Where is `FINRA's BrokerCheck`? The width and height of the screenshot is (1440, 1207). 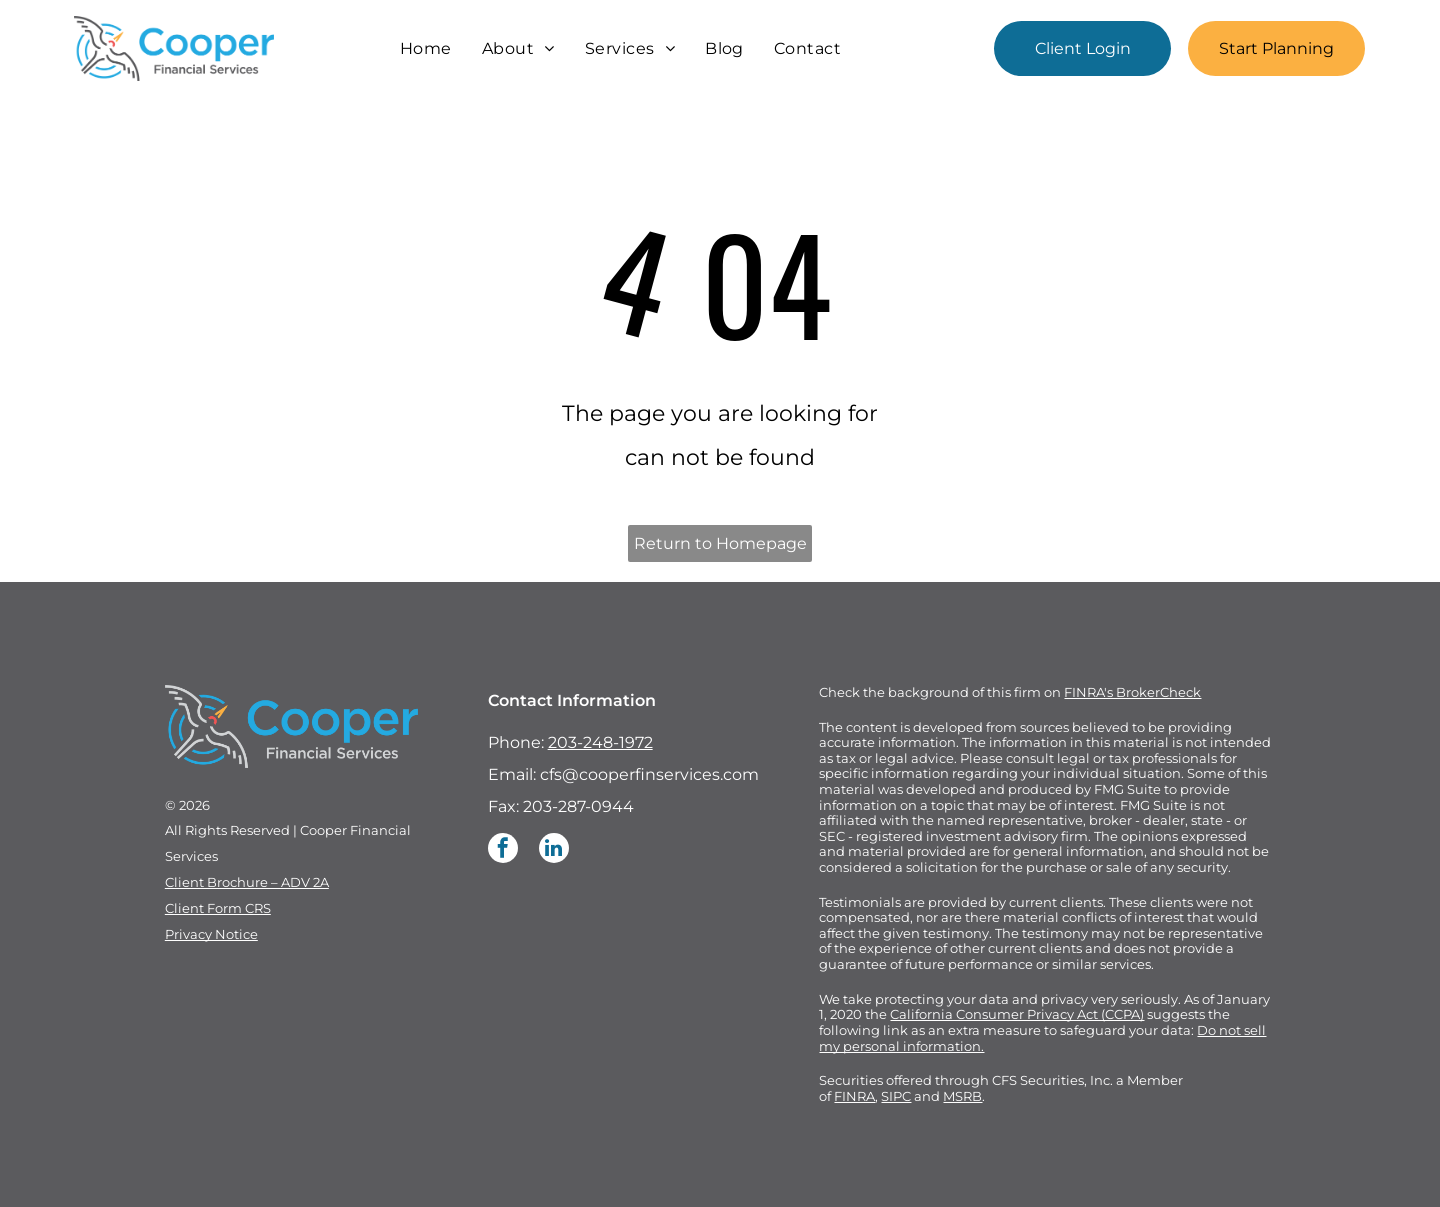
FINRA's BrokerCheck is located at coordinates (1132, 692).